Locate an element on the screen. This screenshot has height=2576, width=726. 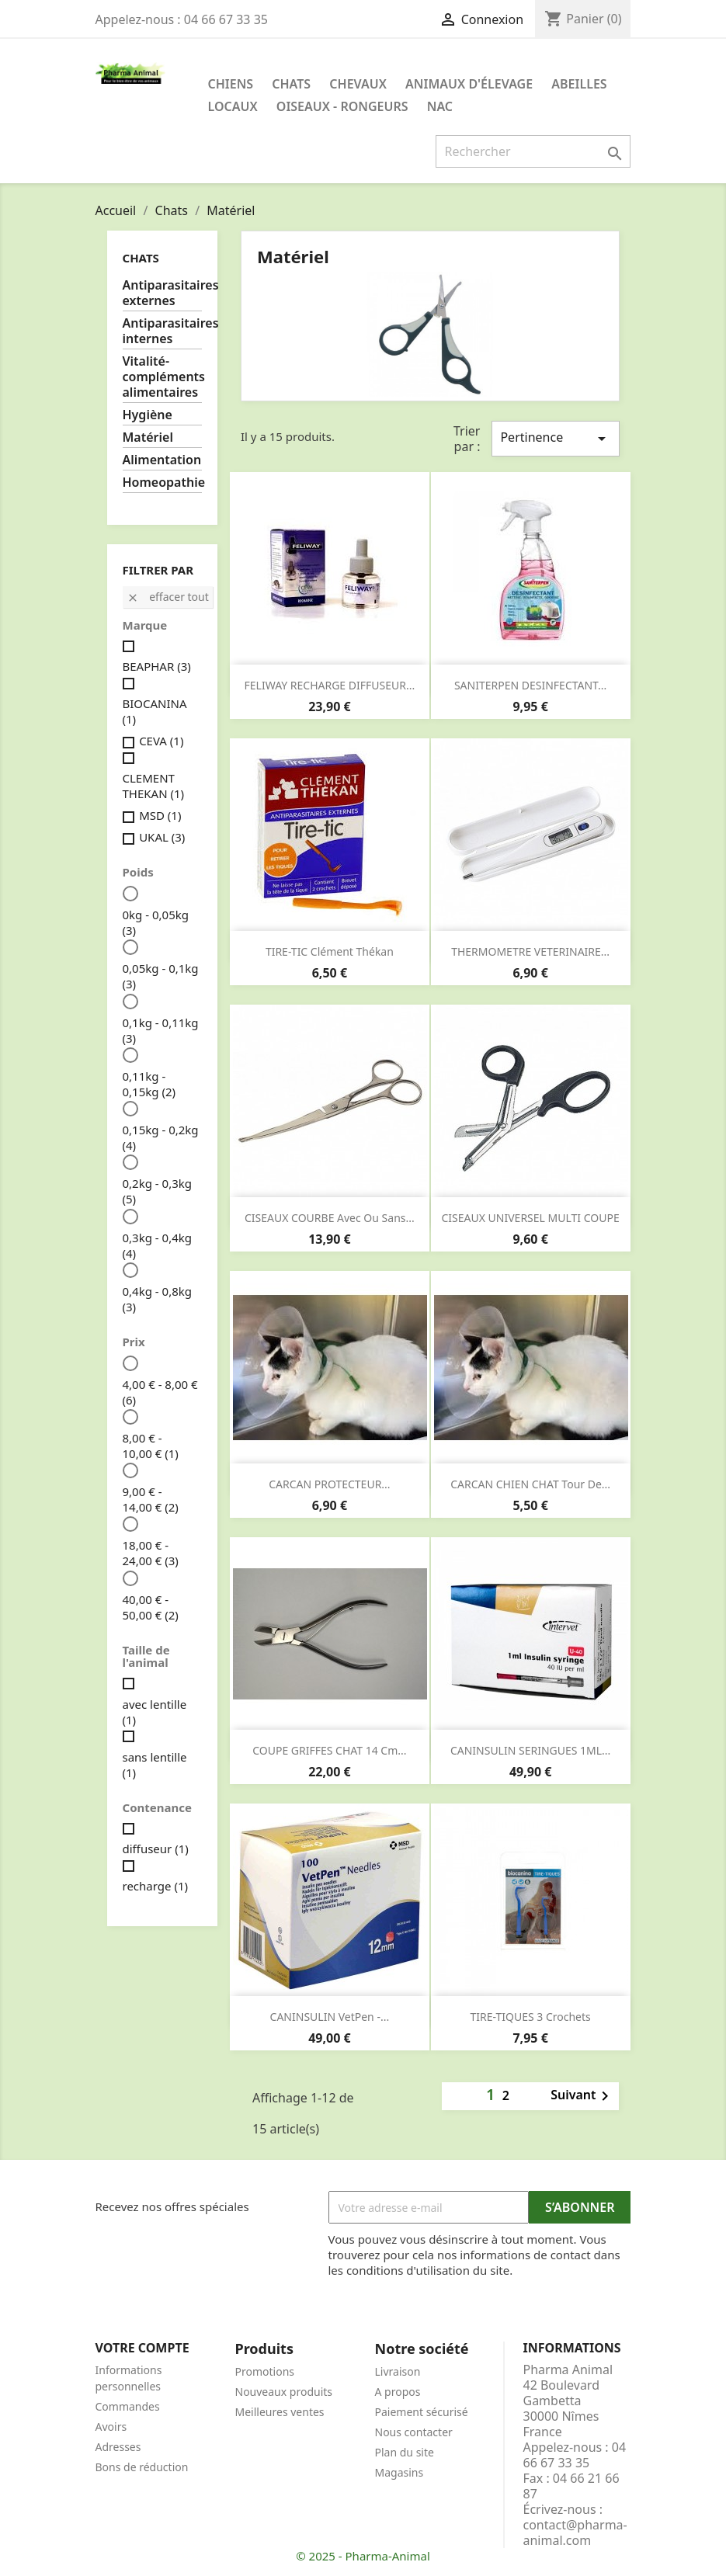
Chiens is located at coordinates (231, 83).